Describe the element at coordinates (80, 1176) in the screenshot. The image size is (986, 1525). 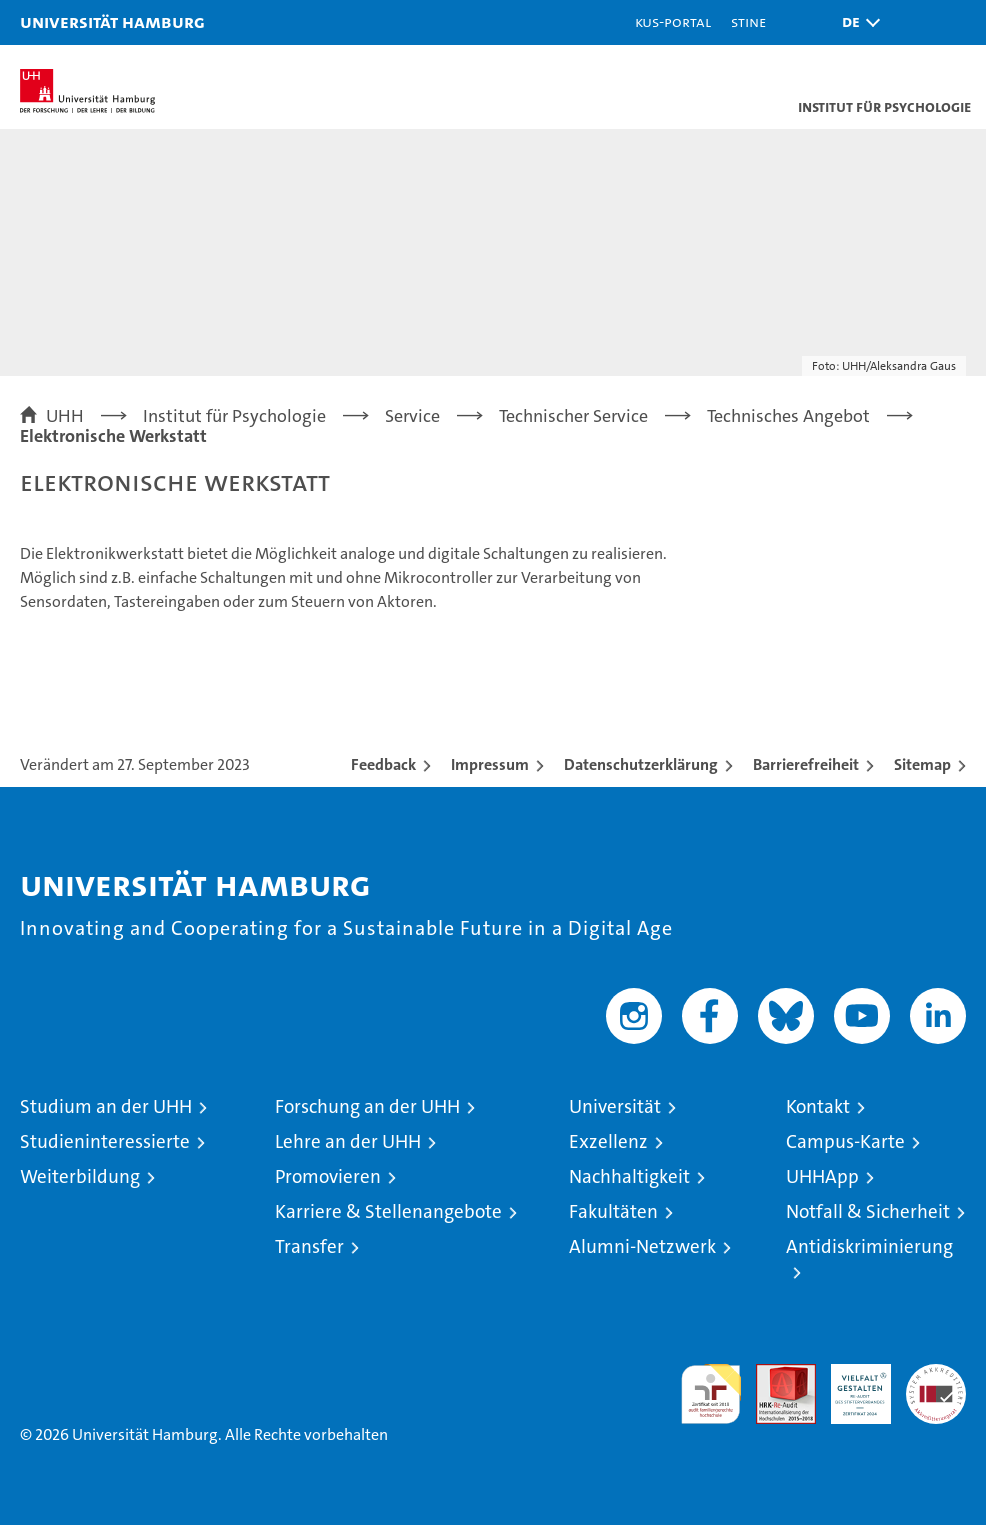
I see `Weiterbildung` at that location.